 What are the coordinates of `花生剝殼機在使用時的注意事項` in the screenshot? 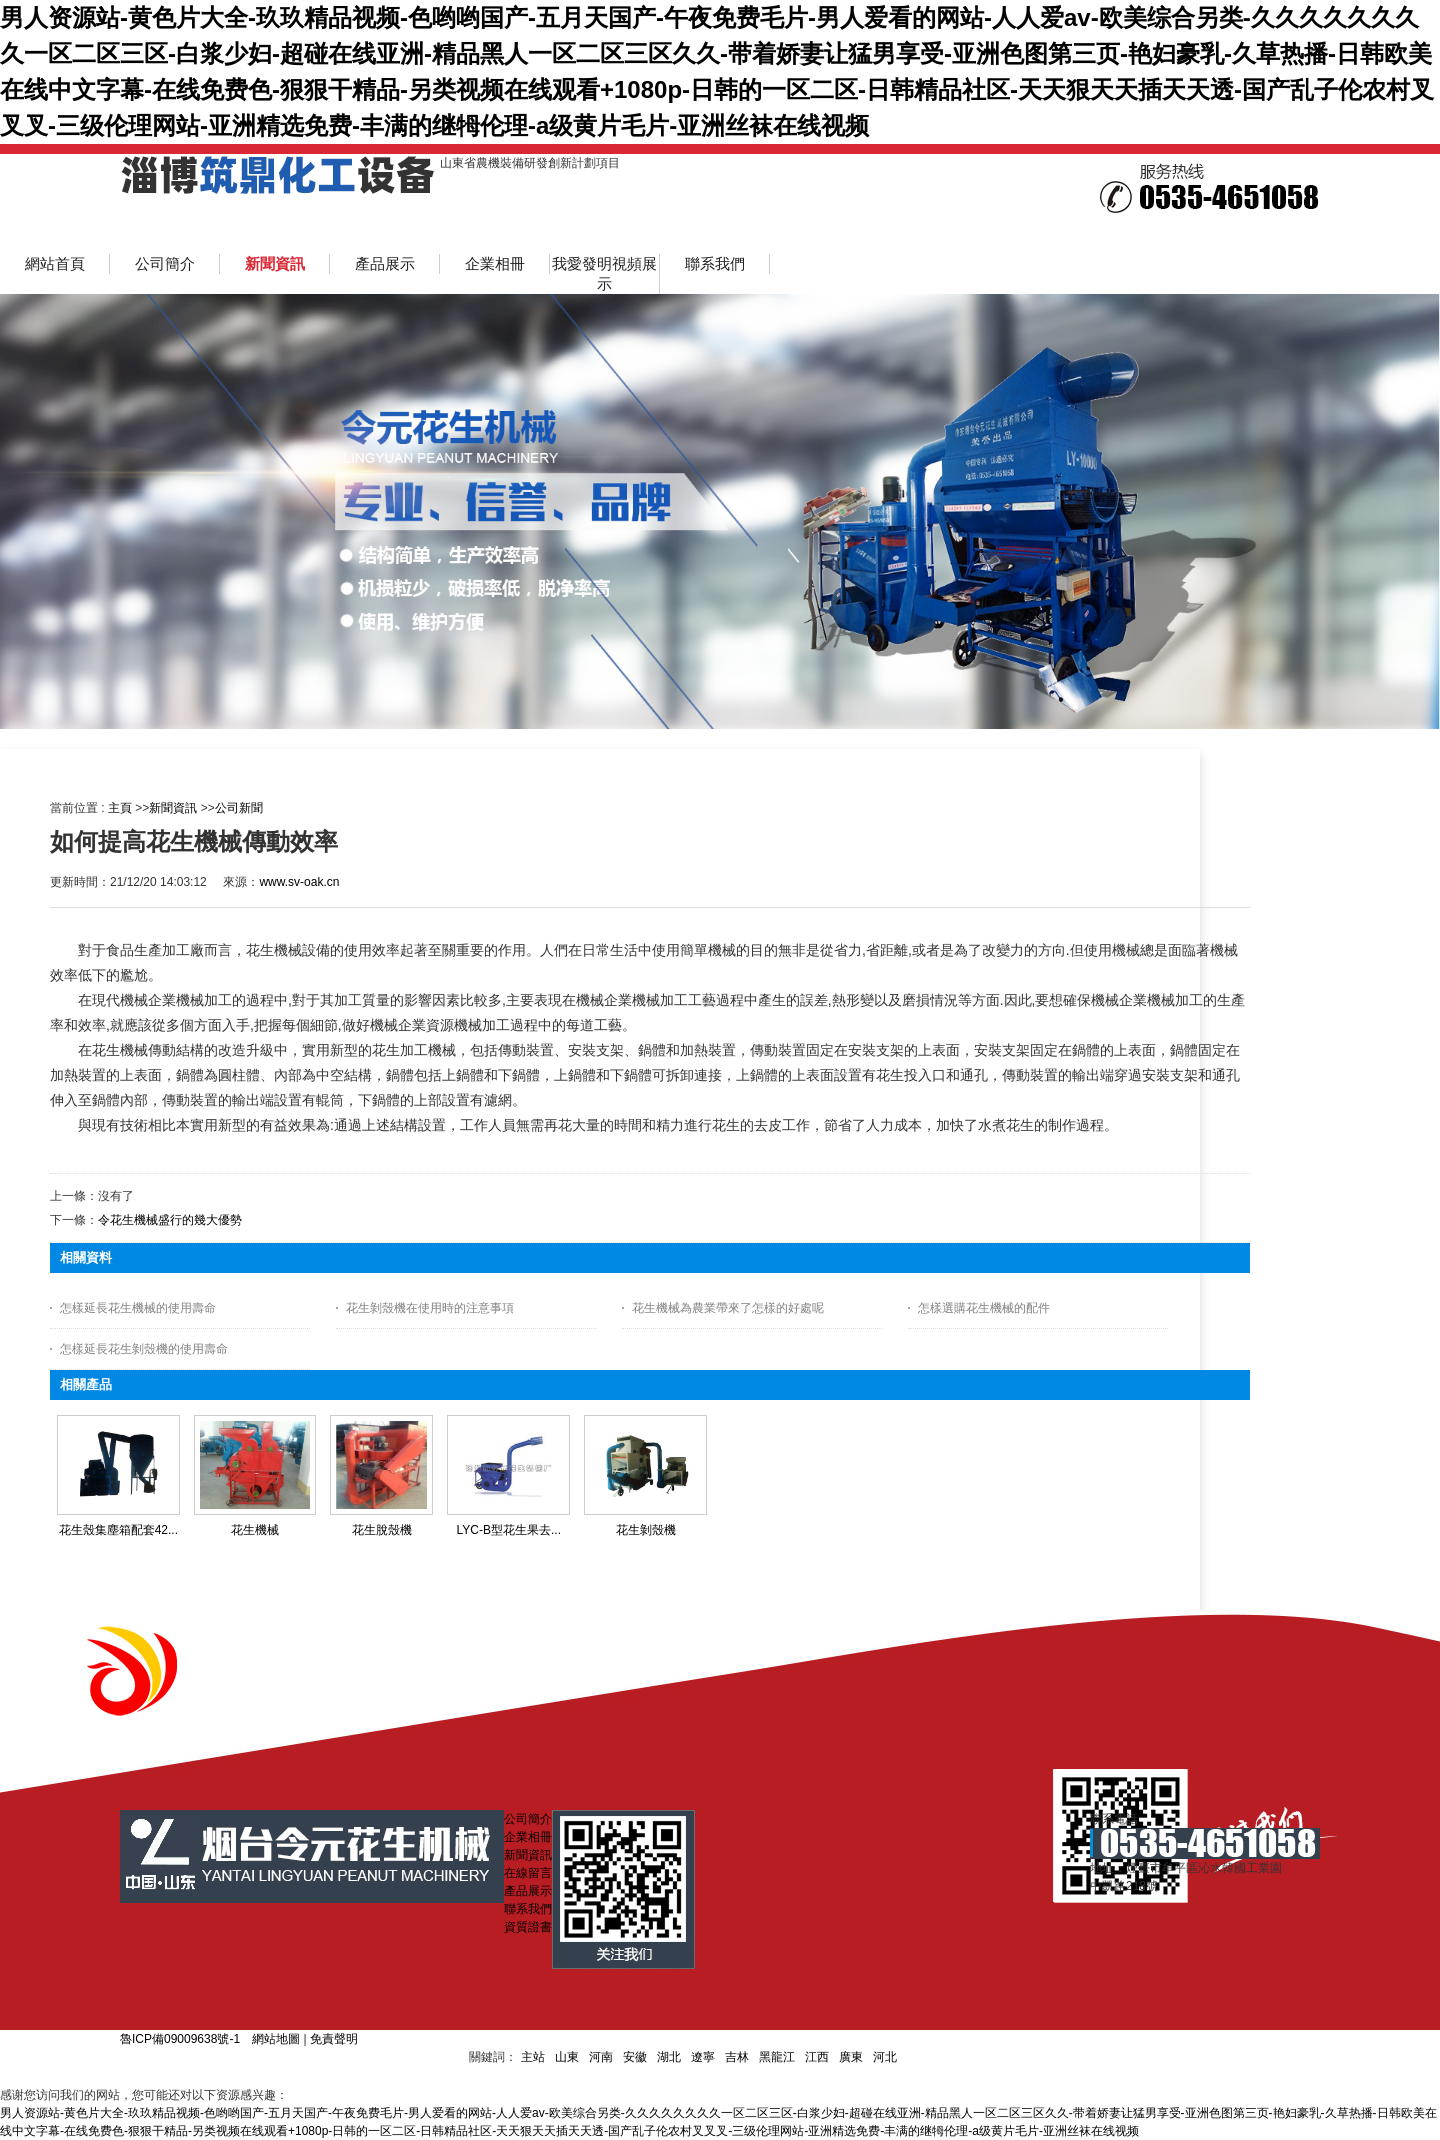 It's located at (430, 1308).